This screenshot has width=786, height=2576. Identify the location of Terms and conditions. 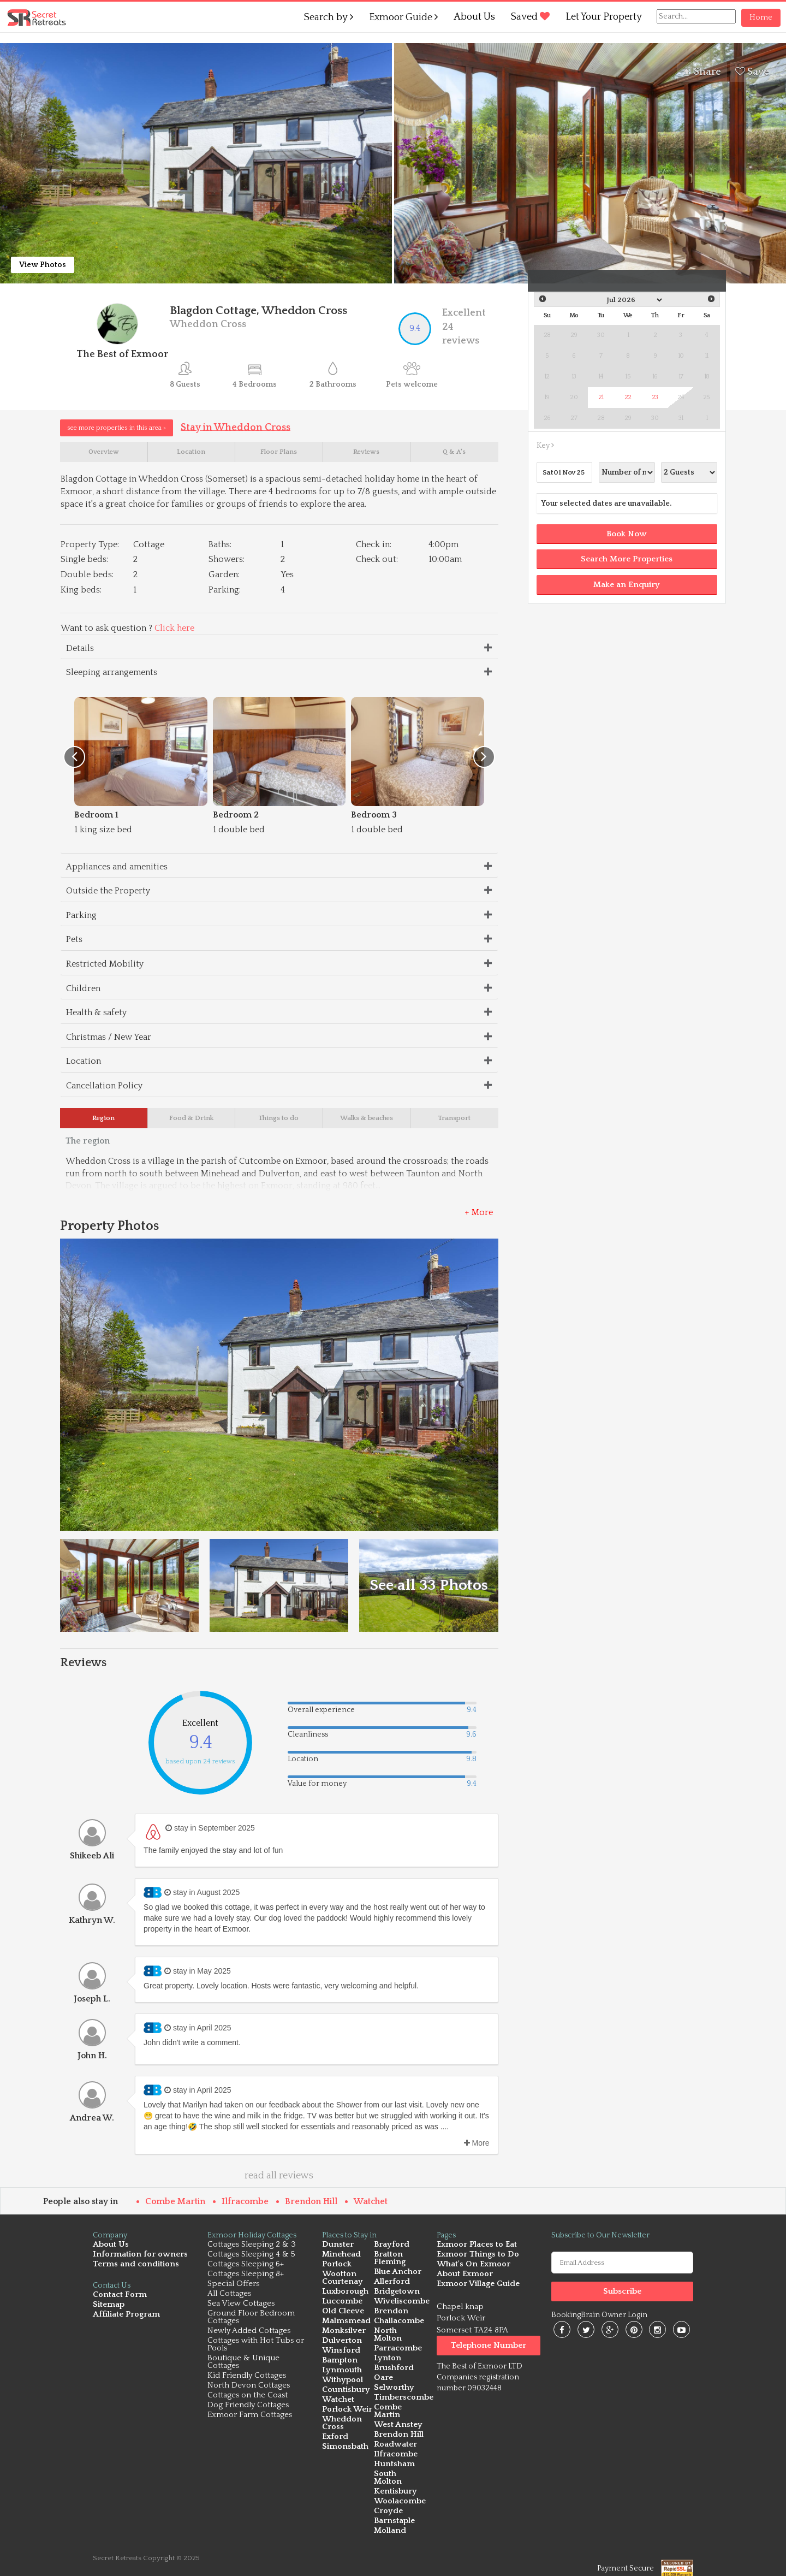
(133, 2266).